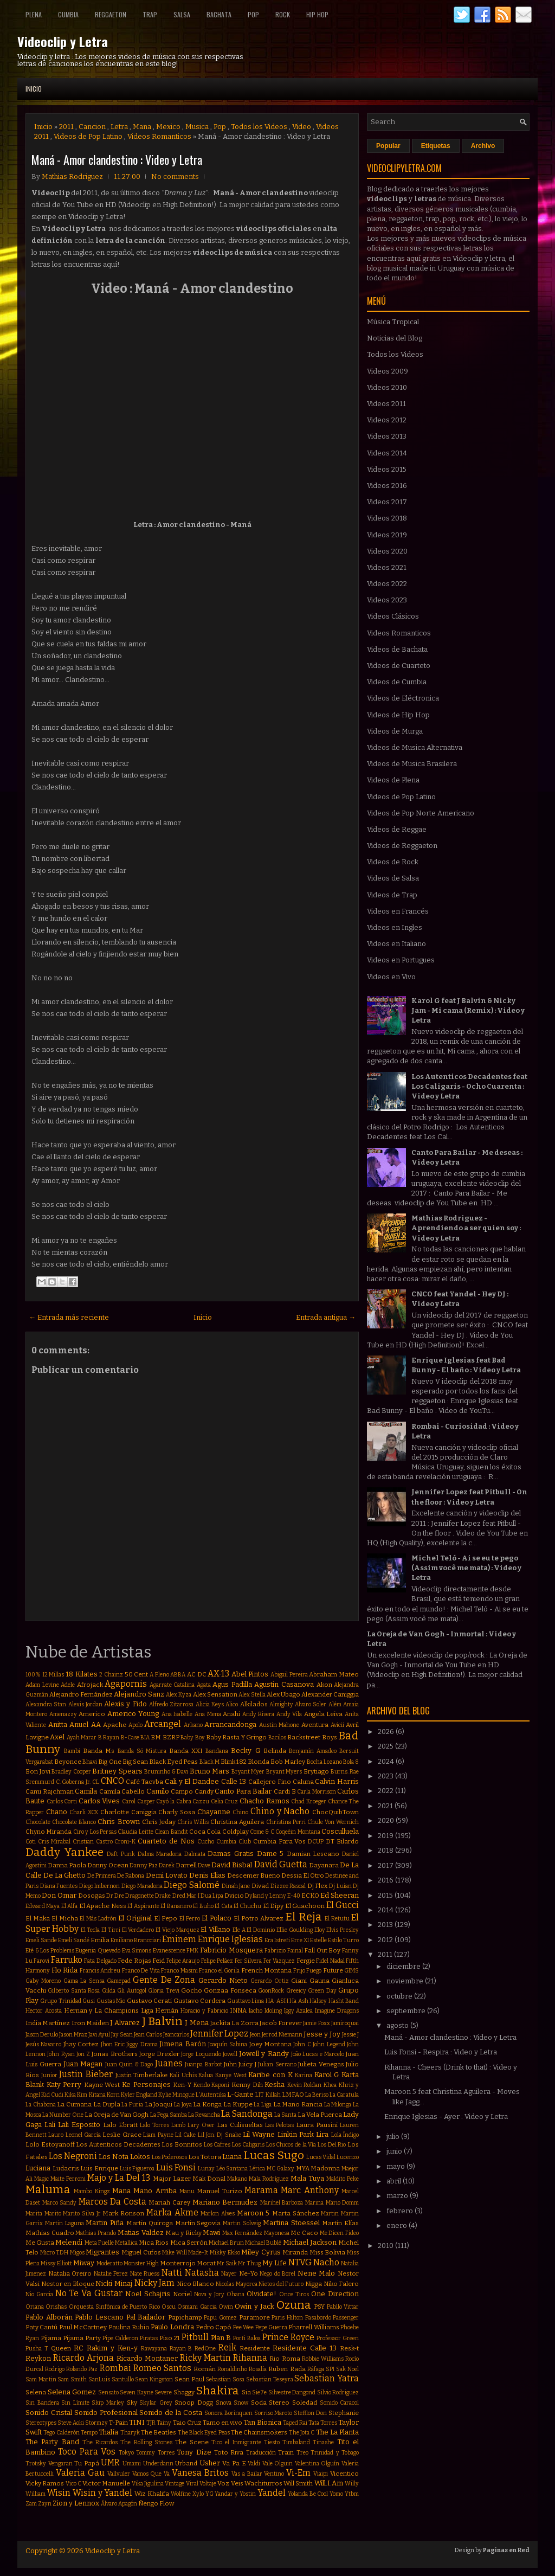 This screenshot has height=2576, width=555. What do you see at coordinates (193, 1725) in the screenshot?
I see `Arkano` at bounding box center [193, 1725].